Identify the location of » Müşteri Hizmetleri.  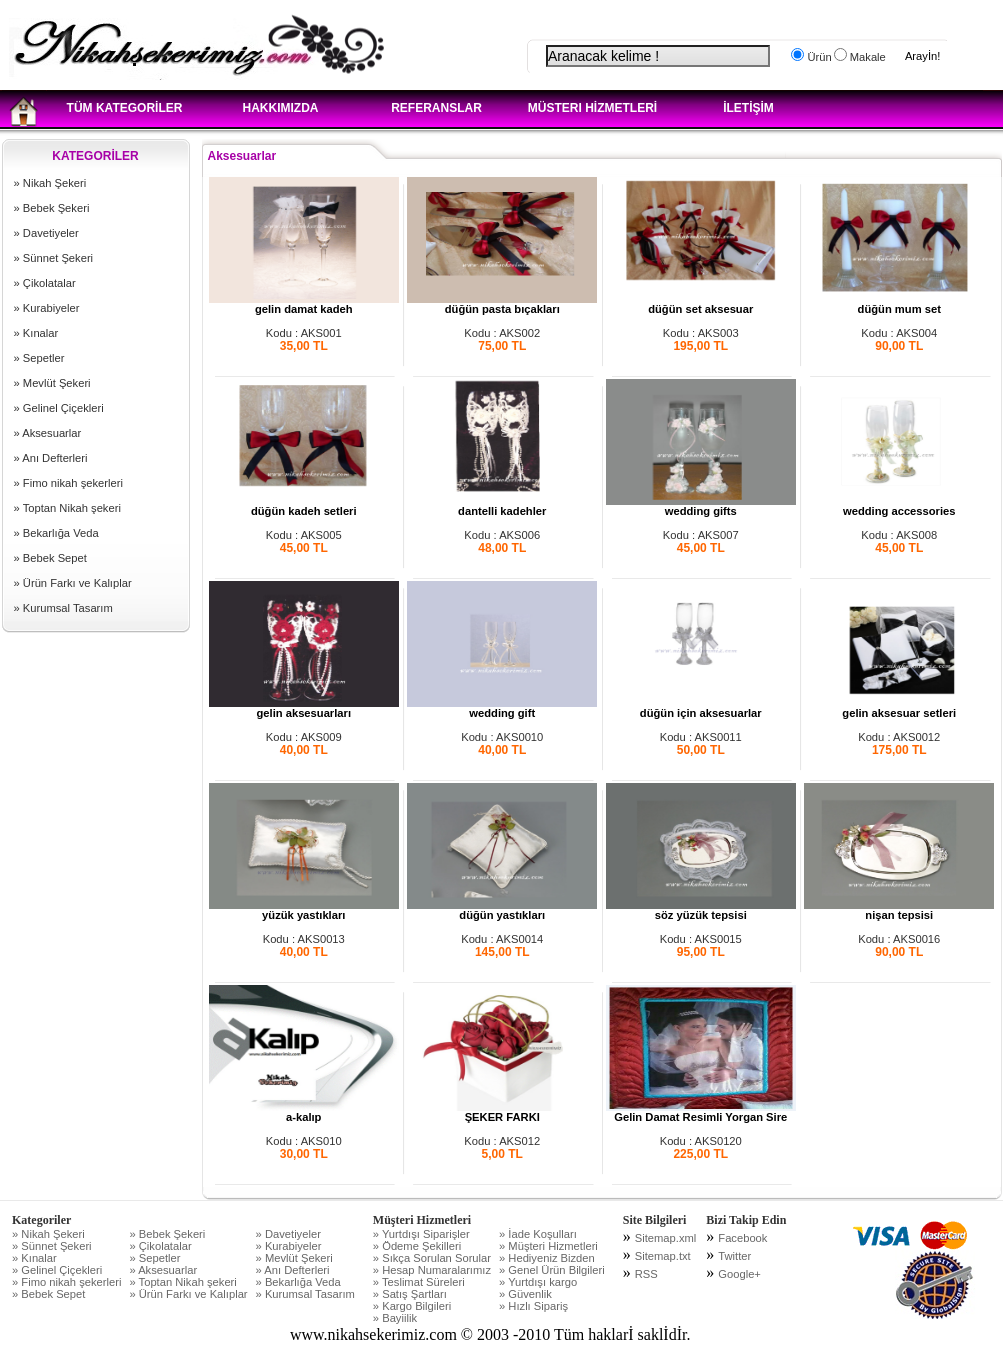
(548, 1246).